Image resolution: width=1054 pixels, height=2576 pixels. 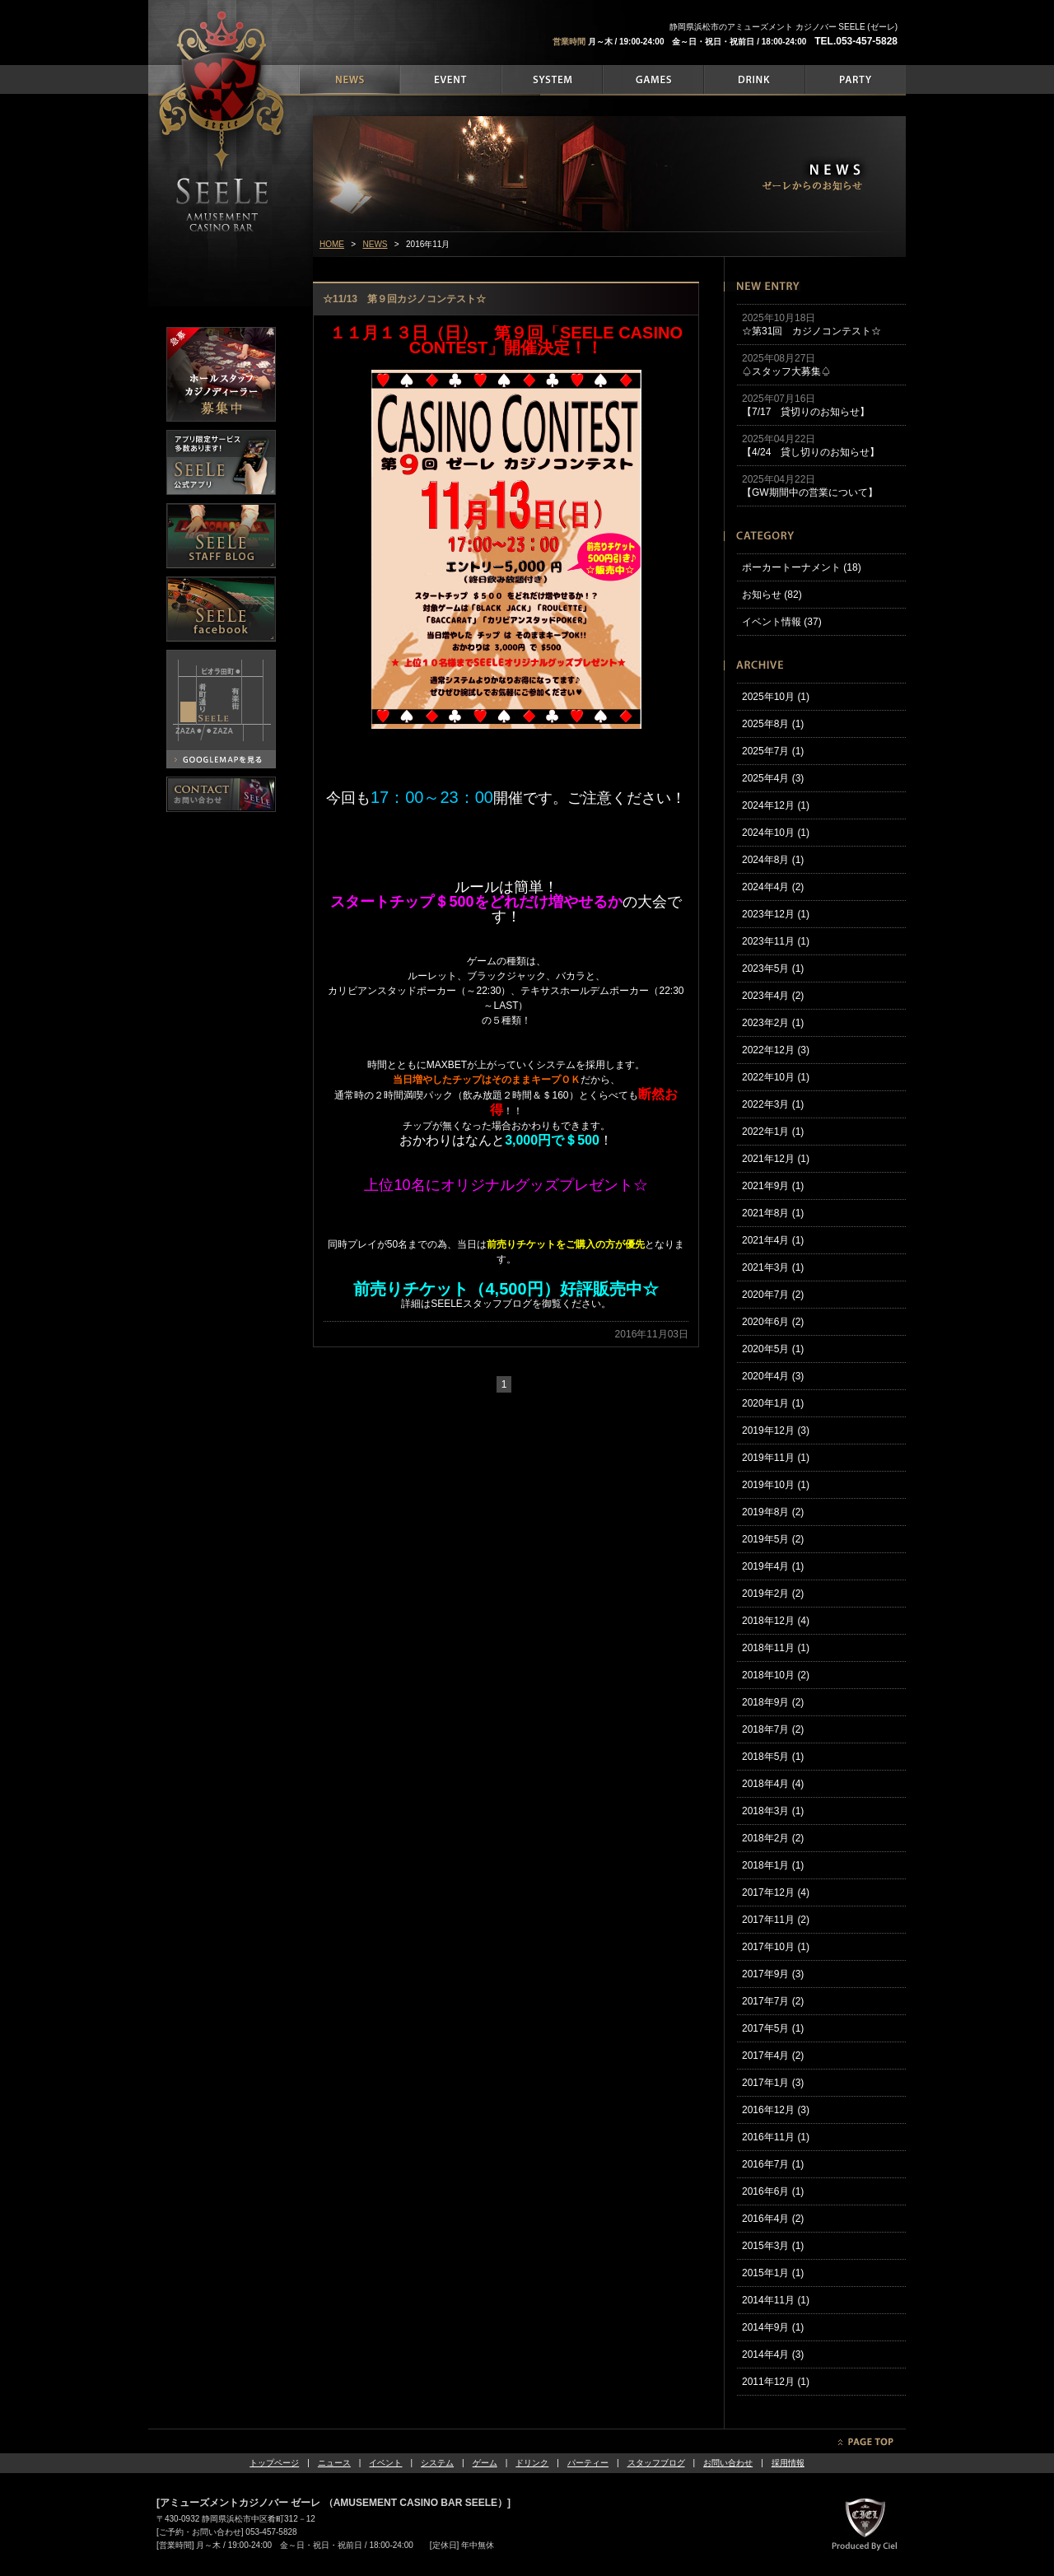 I want to click on 2018年3月 (1), so click(x=773, y=1811).